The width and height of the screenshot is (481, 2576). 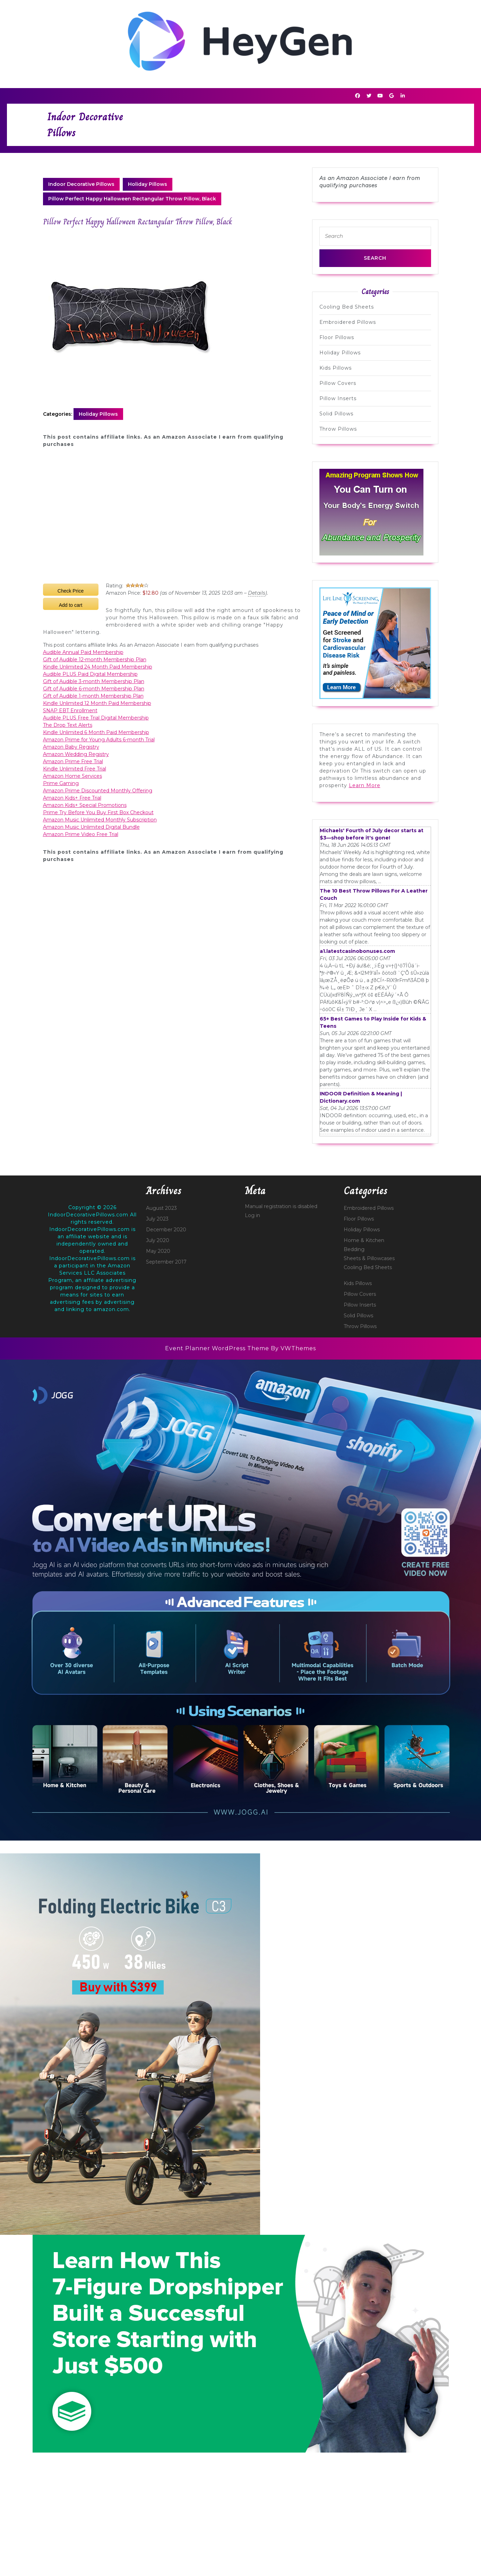 What do you see at coordinates (97, 790) in the screenshot?
I see `Amazon Prime Discounted Monthly Offering` at bounding box center [97, 790].